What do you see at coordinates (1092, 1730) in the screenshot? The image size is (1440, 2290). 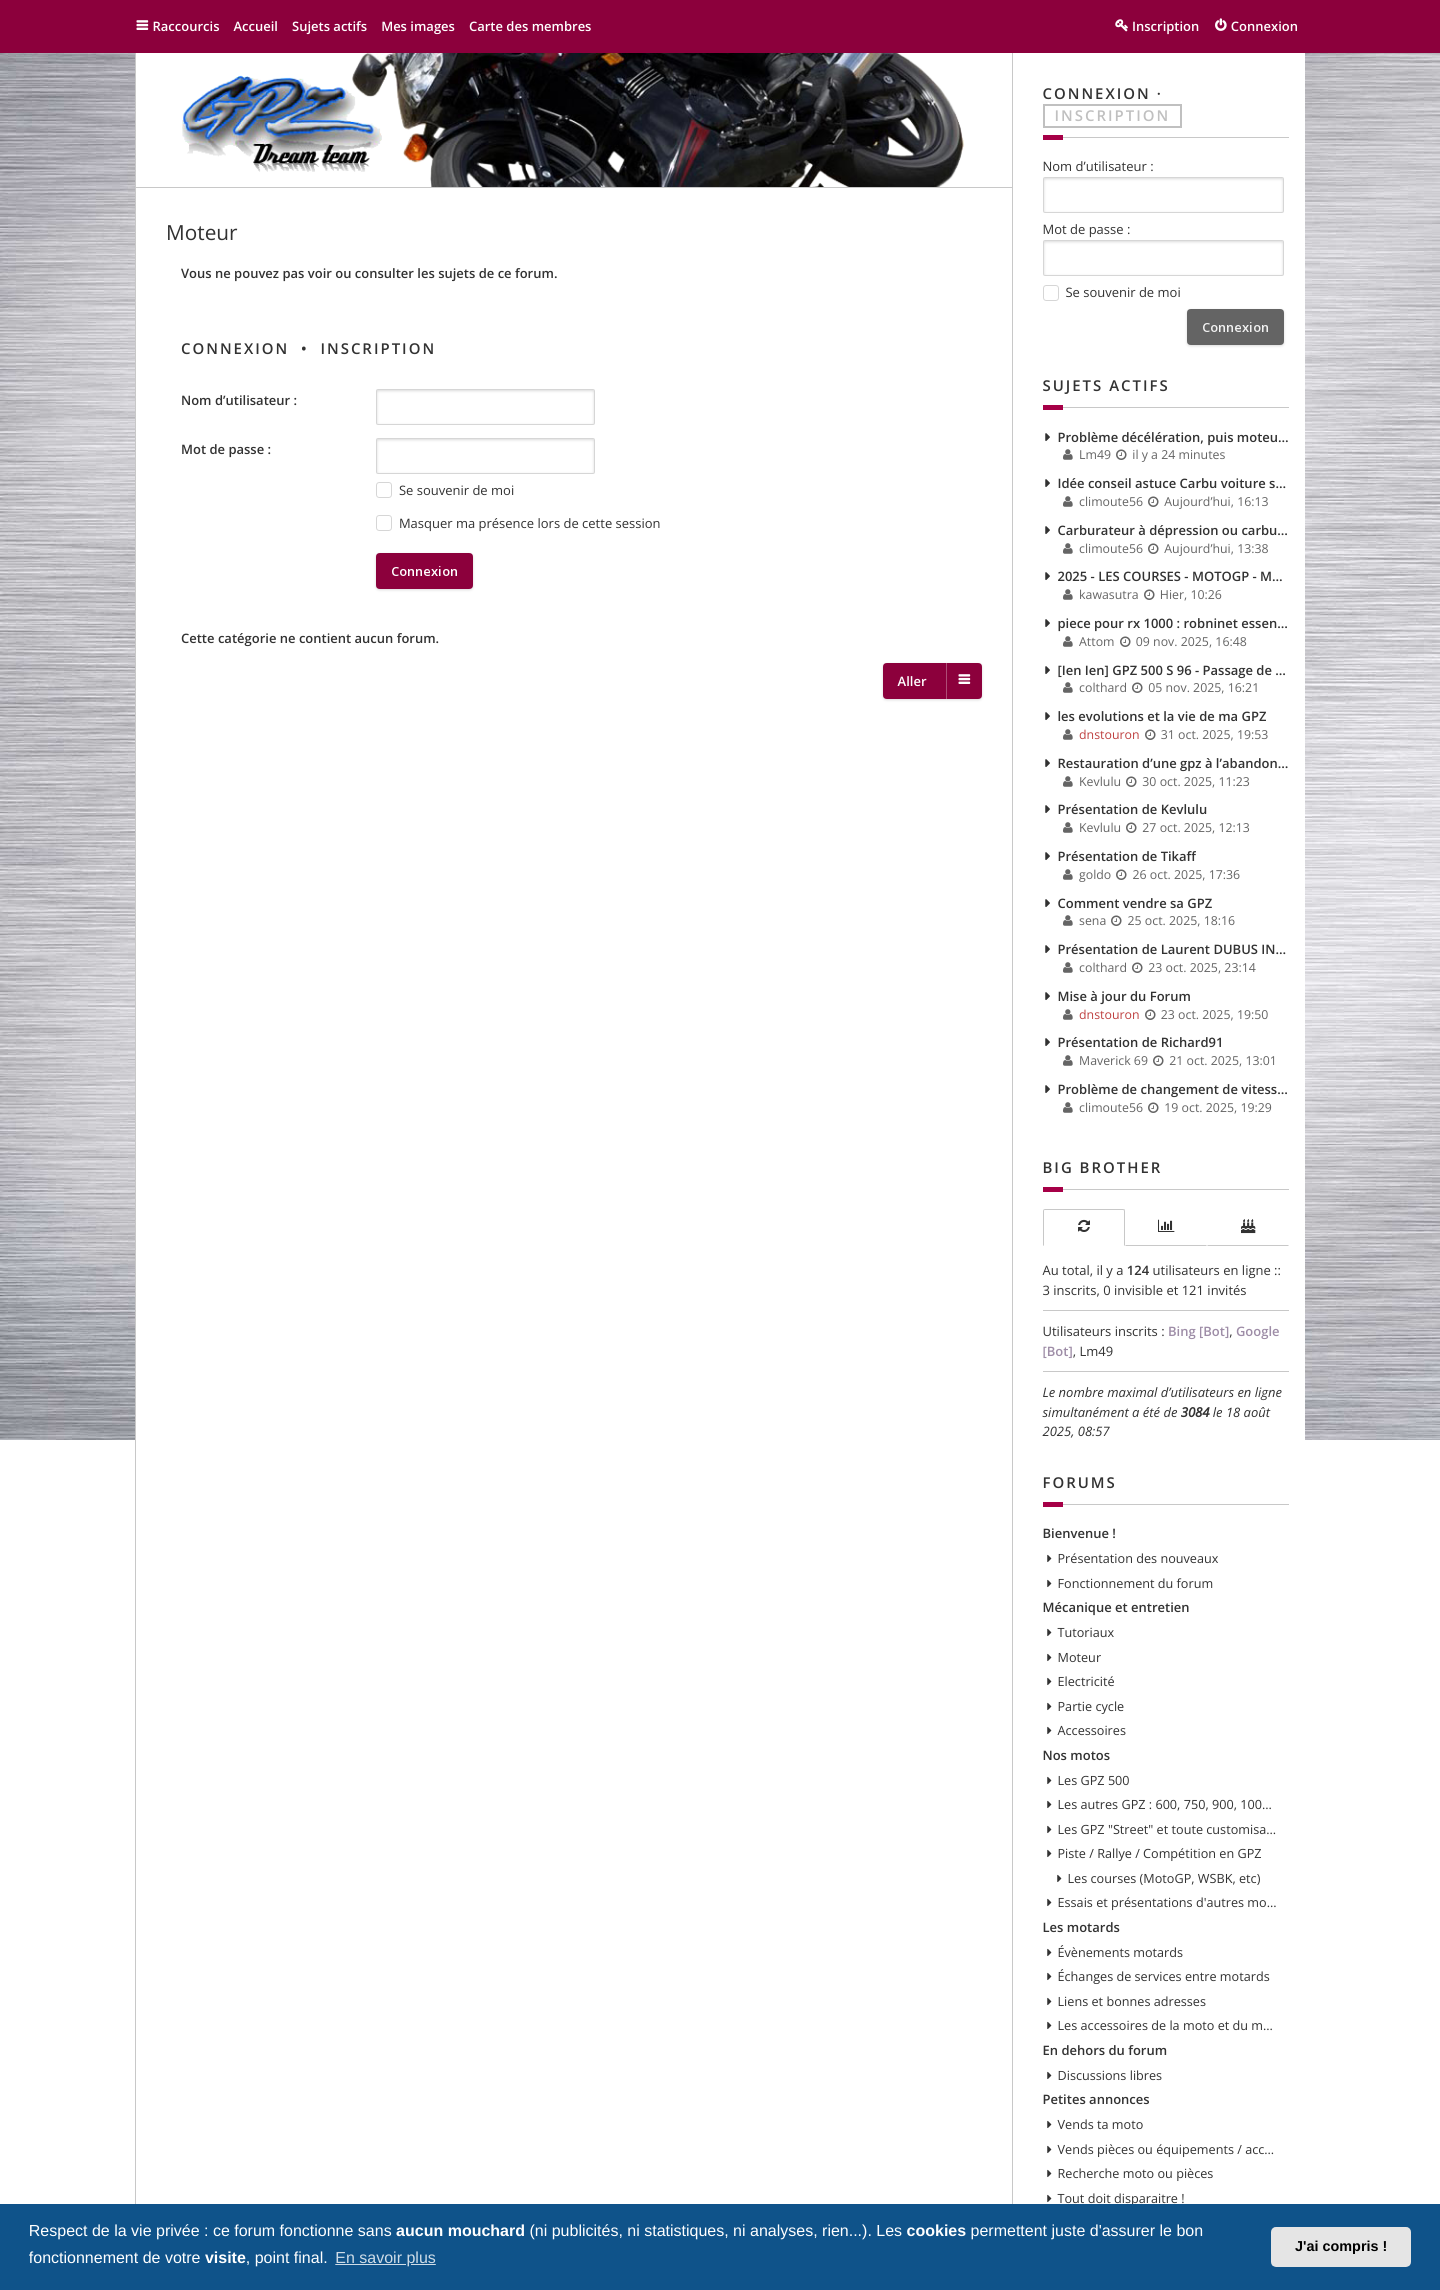 I see `Accessoires` at bounding box center [1092, 1730].